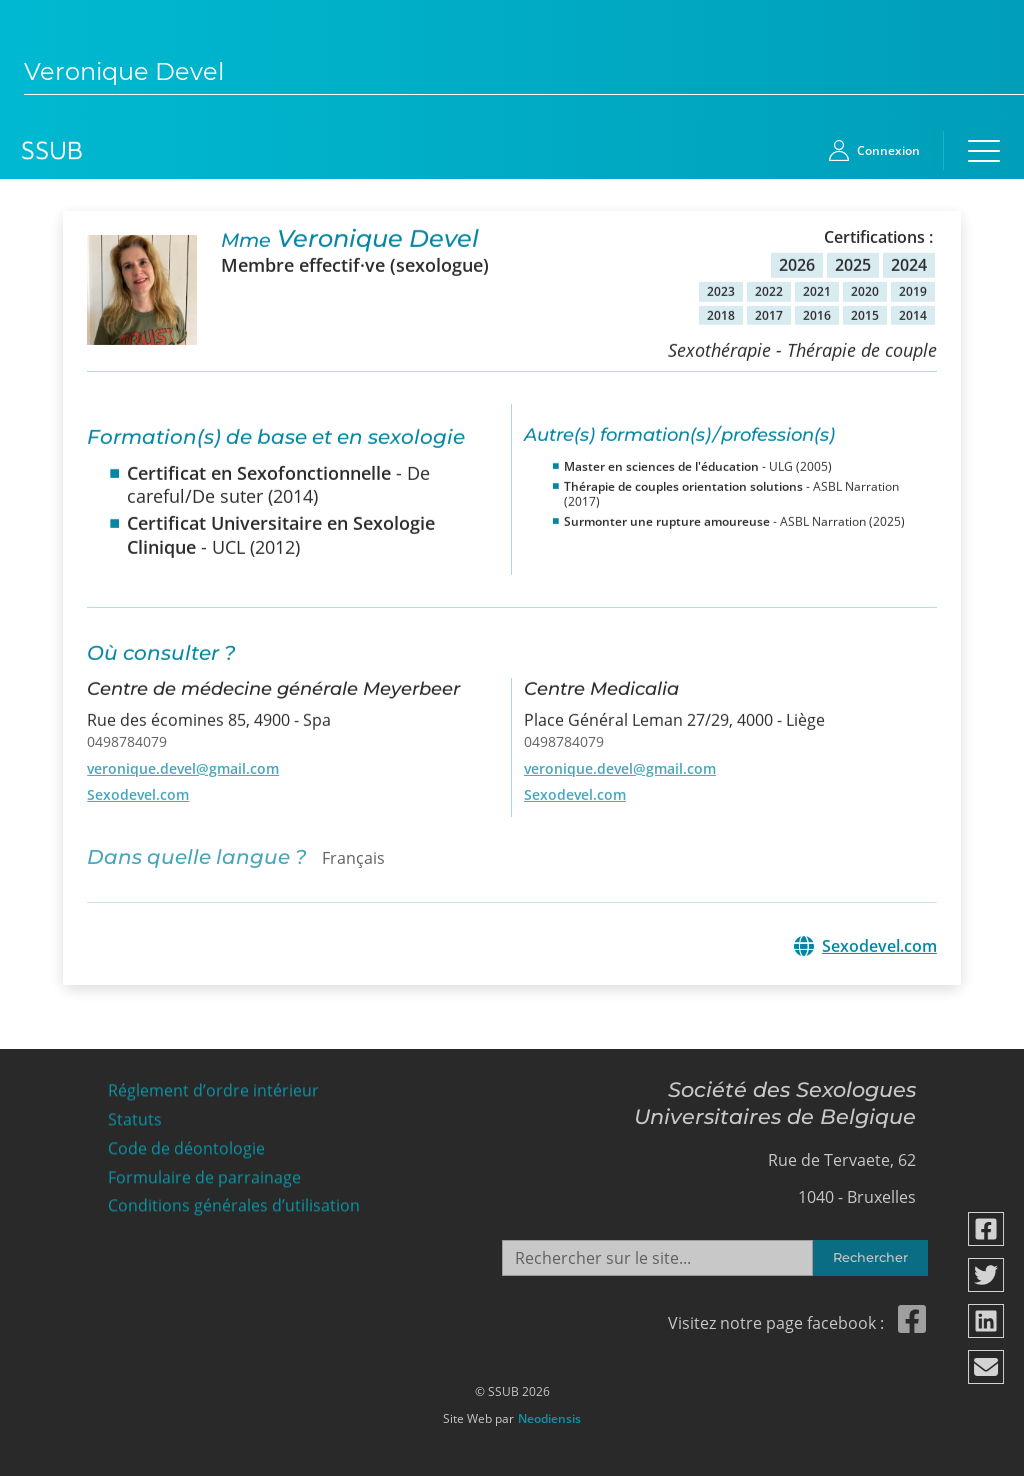 The height and width of the screenshot is (1476, 1024). I want to click on [Partager via linkedin], so click(987, 1321).